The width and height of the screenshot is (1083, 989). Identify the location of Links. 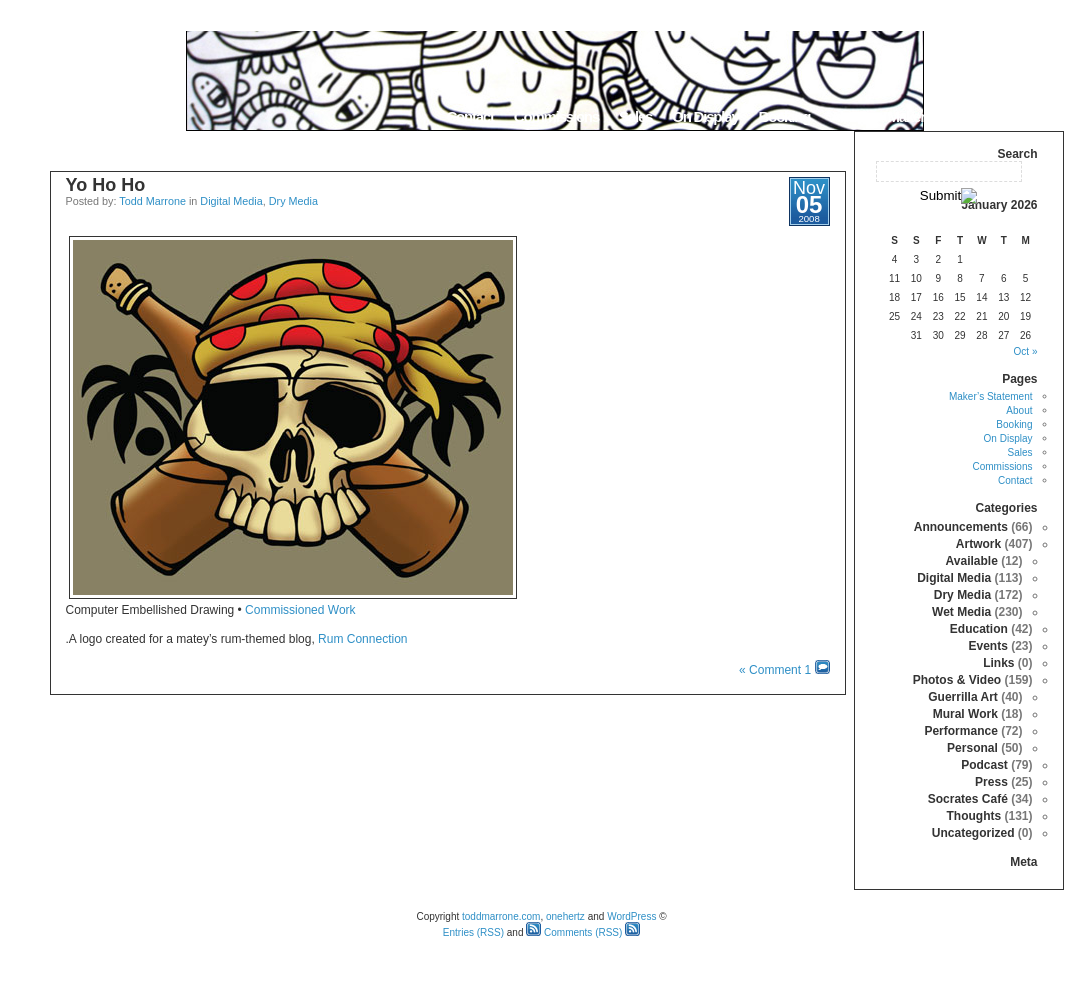
(998, 663).